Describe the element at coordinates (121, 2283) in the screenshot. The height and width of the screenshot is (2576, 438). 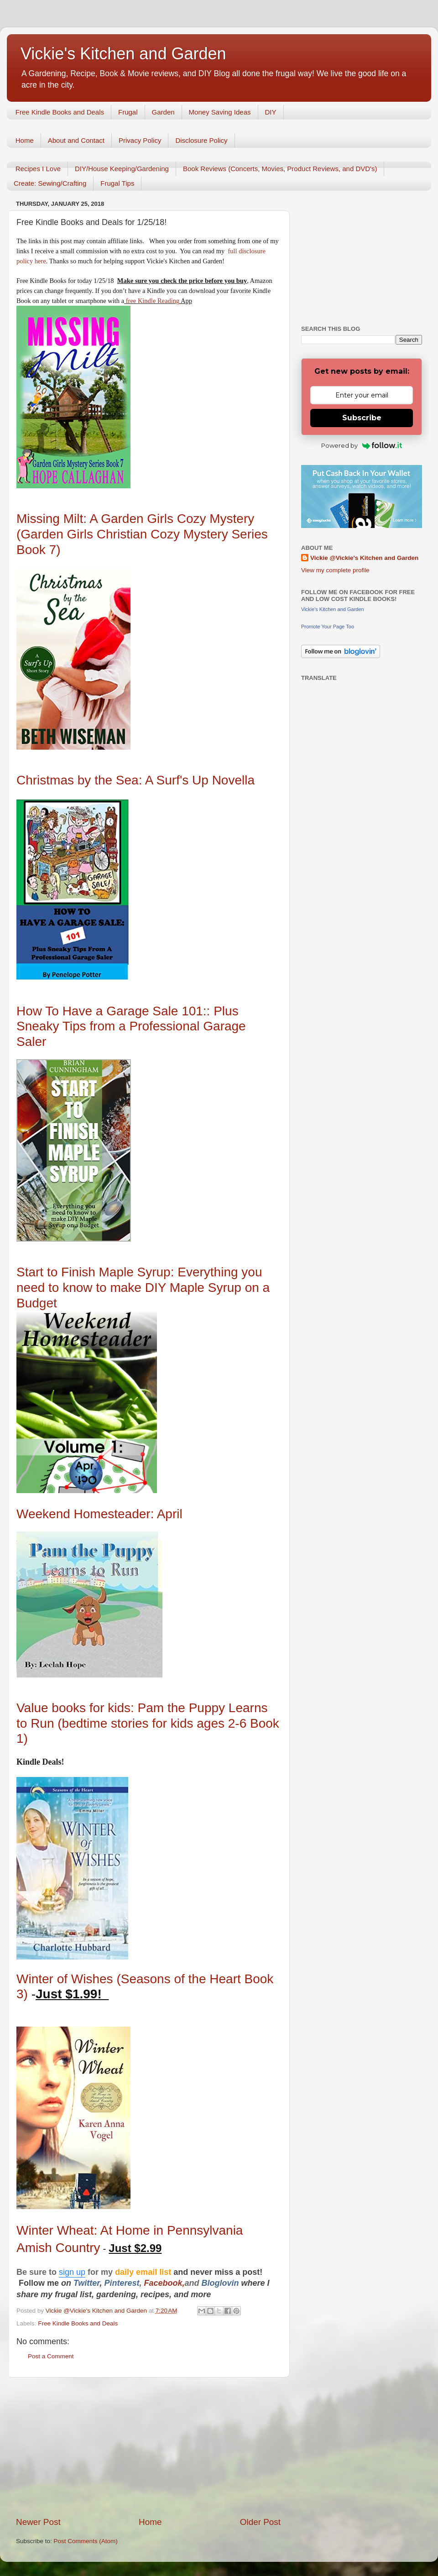
I see `Pinterest` at that location.